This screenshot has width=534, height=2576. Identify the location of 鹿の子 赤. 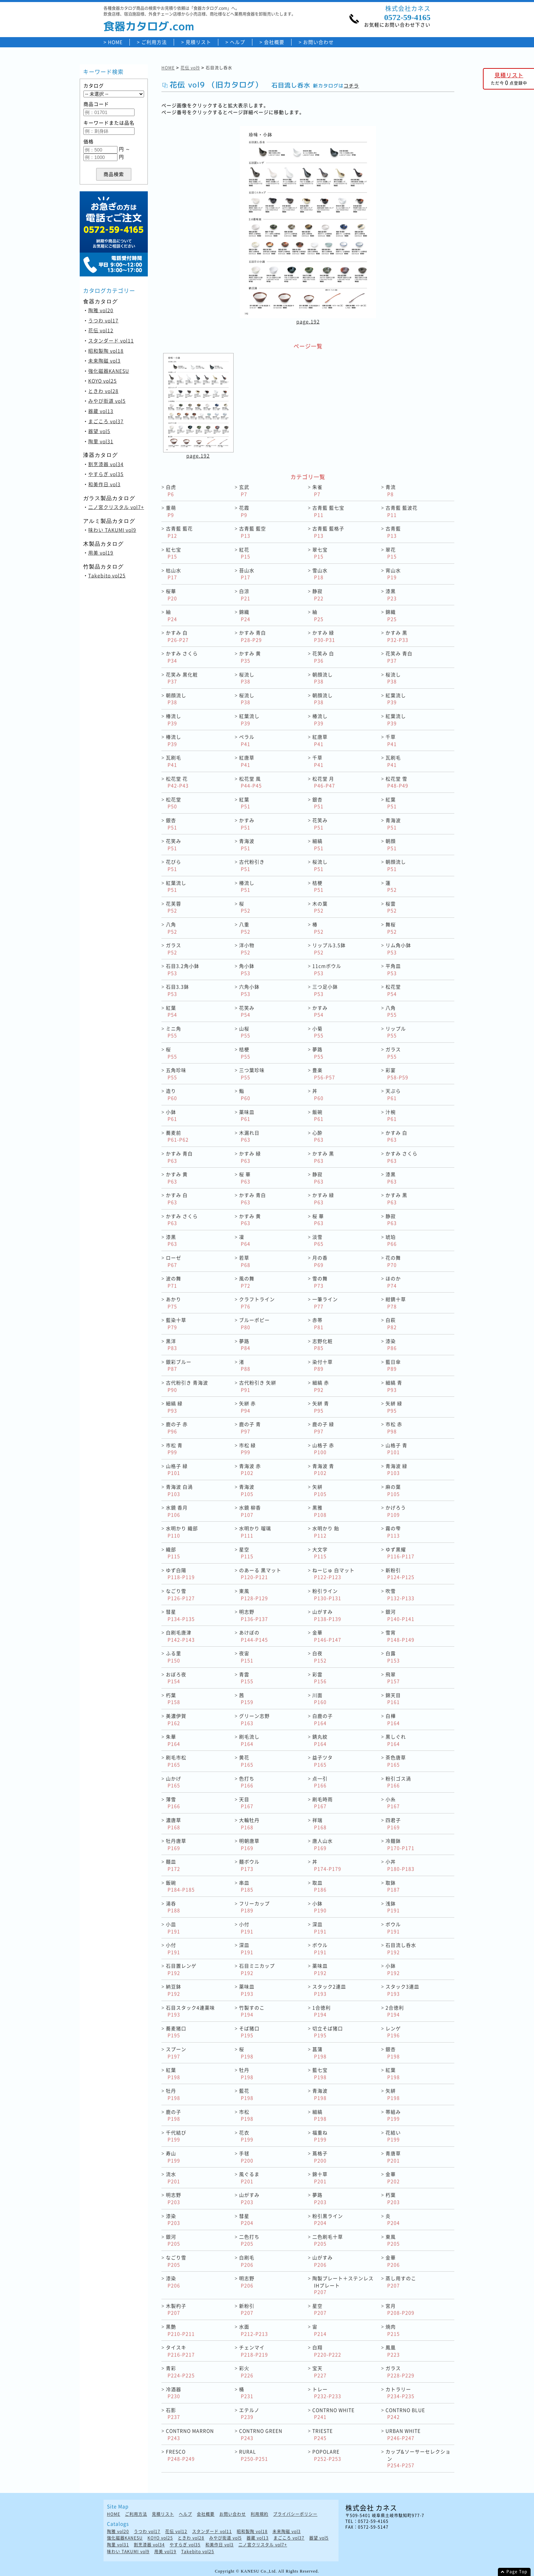
(177, 1428).